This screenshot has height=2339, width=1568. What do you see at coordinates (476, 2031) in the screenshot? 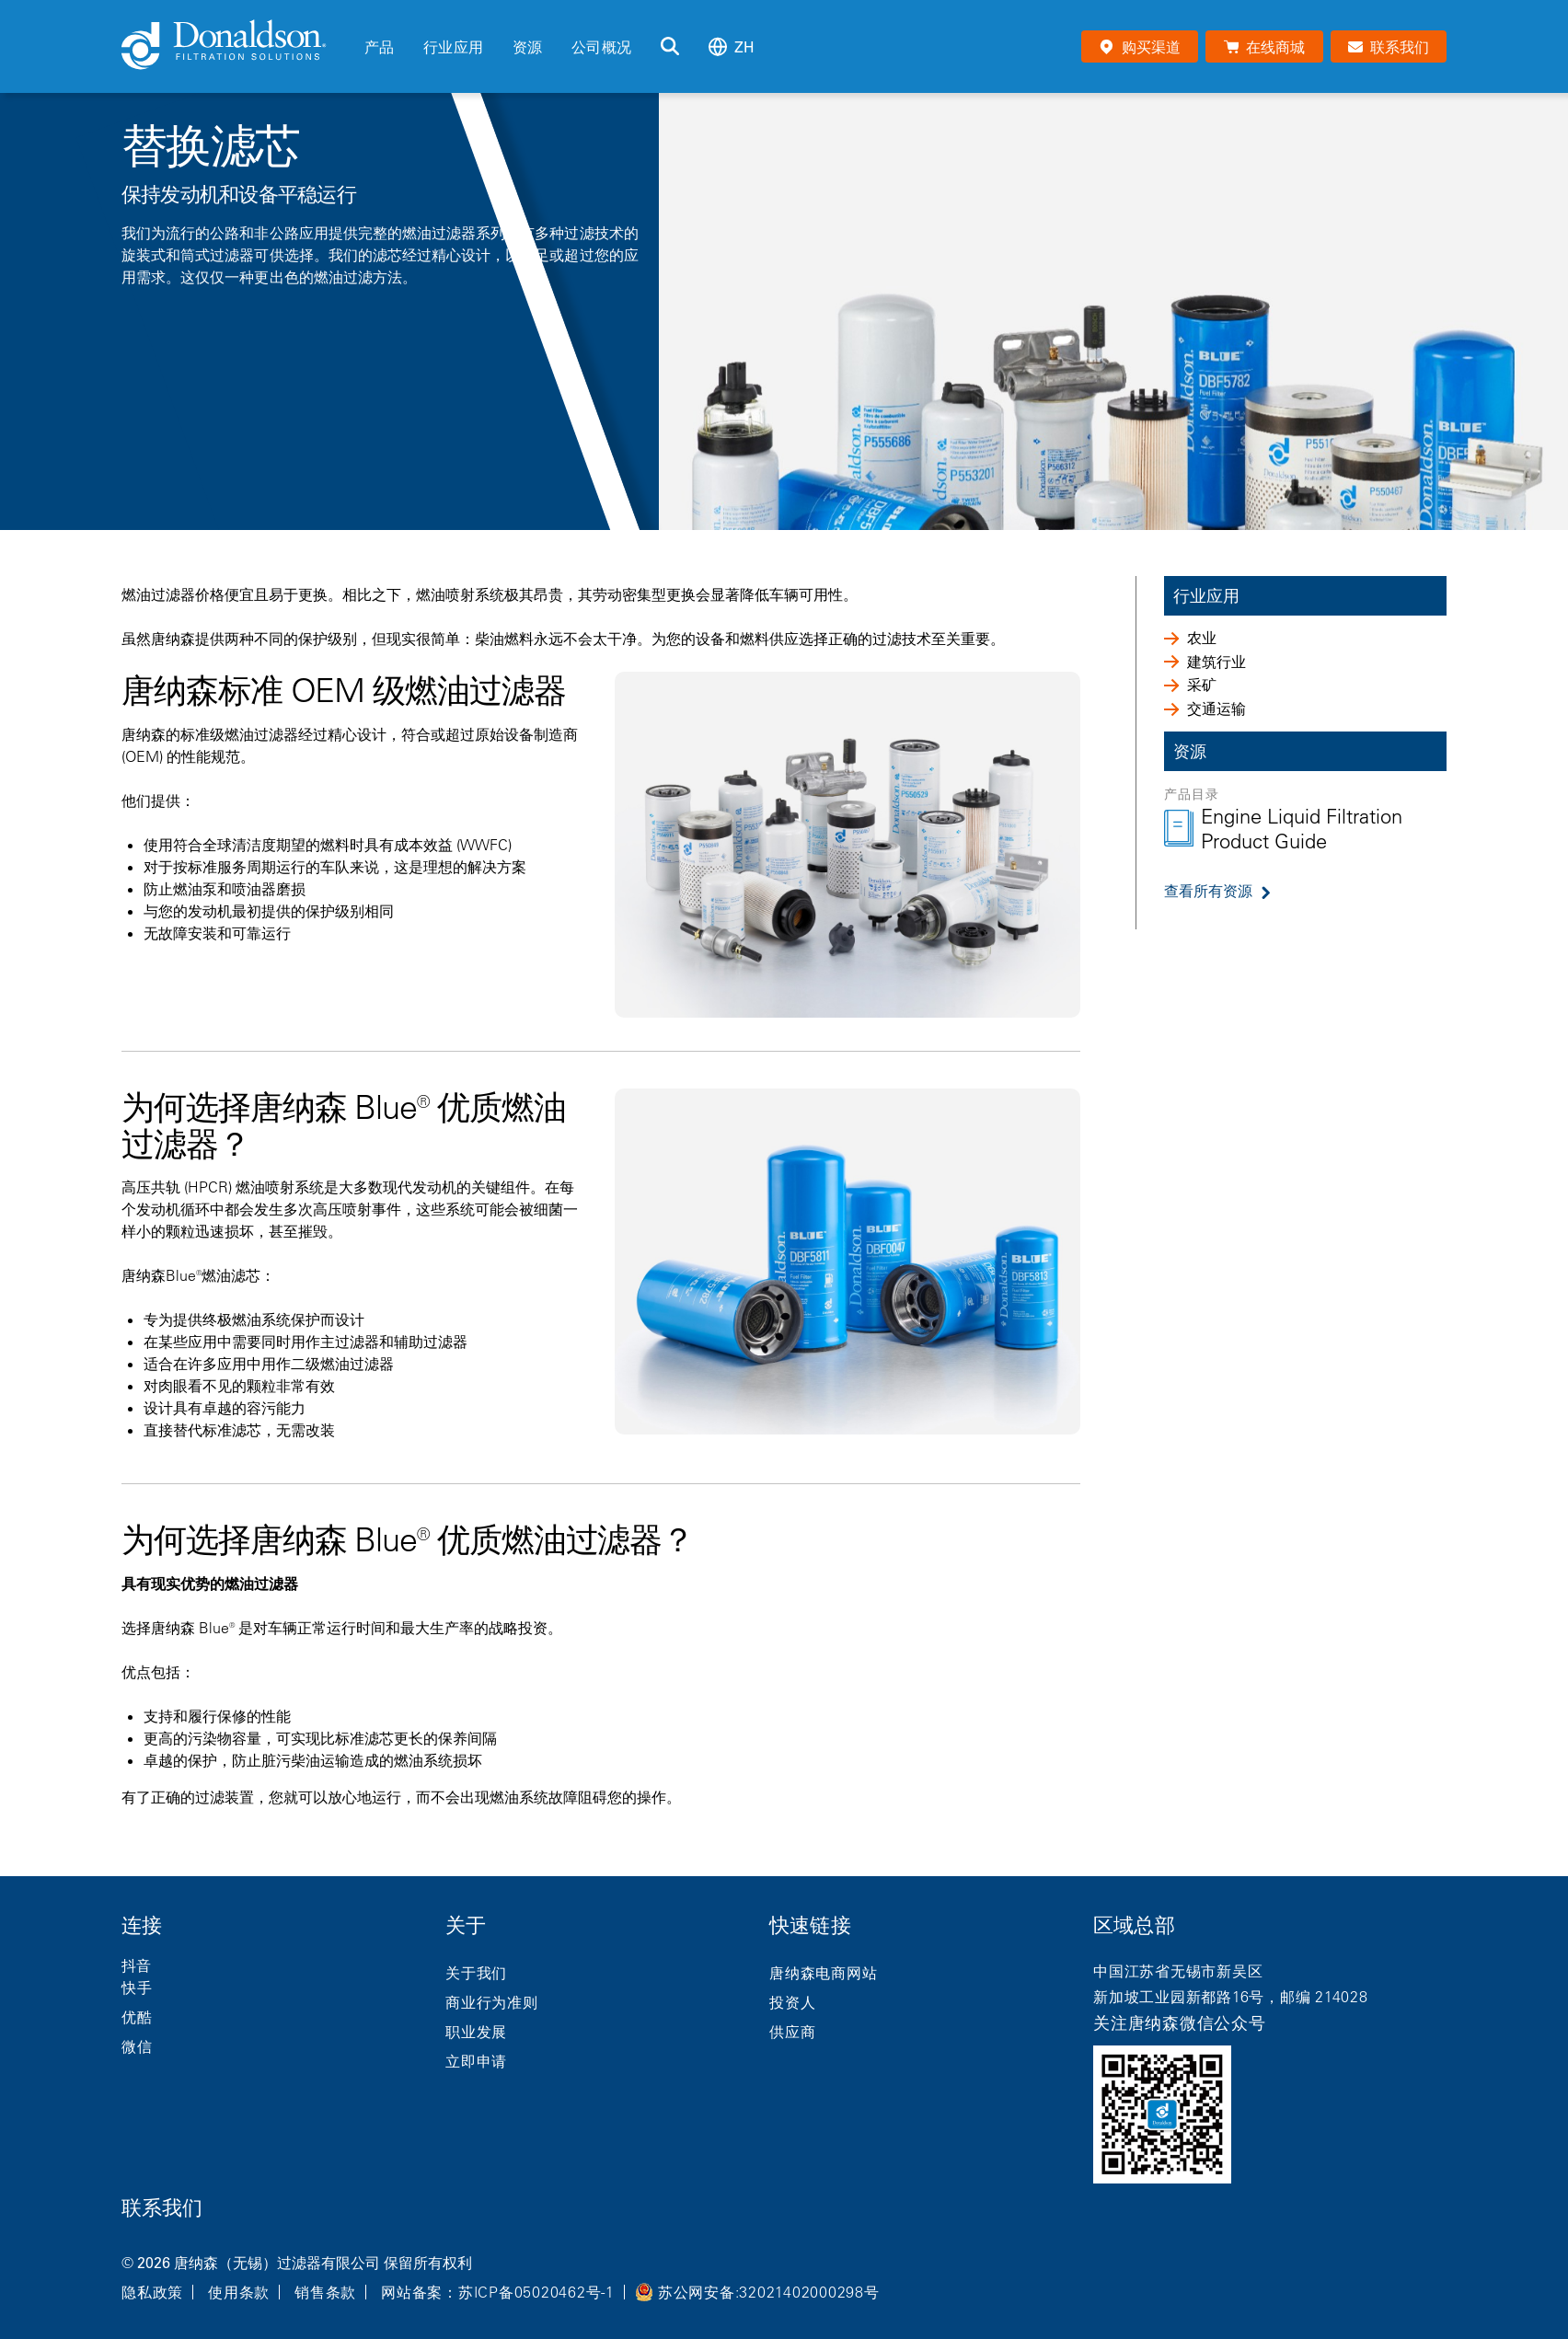
I see `职业发展` at bounding box center [476, 2031].